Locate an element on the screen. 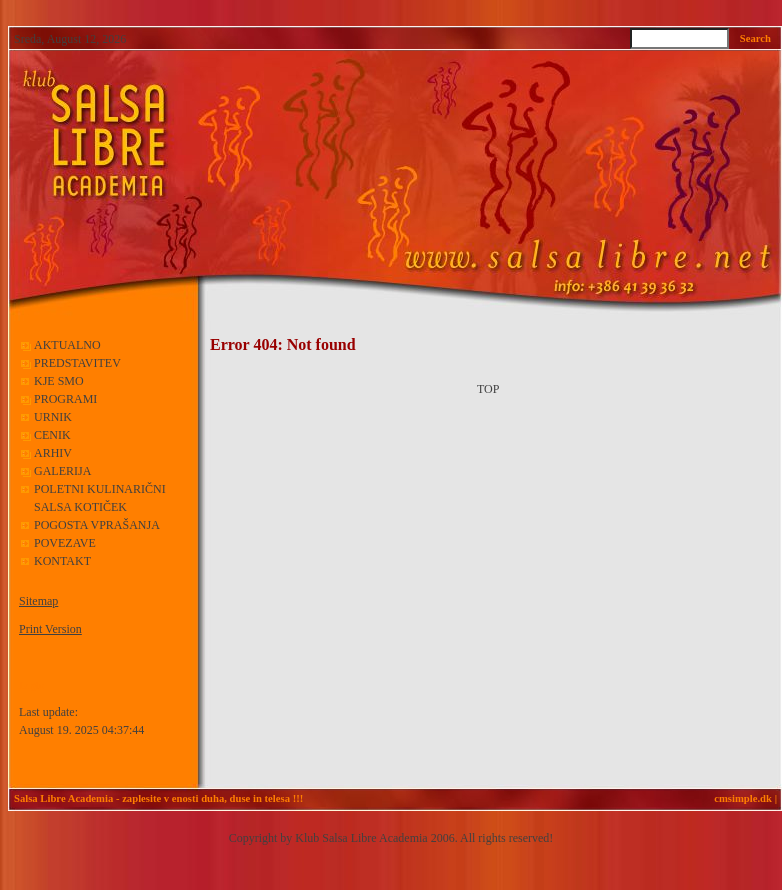 This screenshot has width=782, height=890. PROGRAMI is located at coordinates (67, 399).